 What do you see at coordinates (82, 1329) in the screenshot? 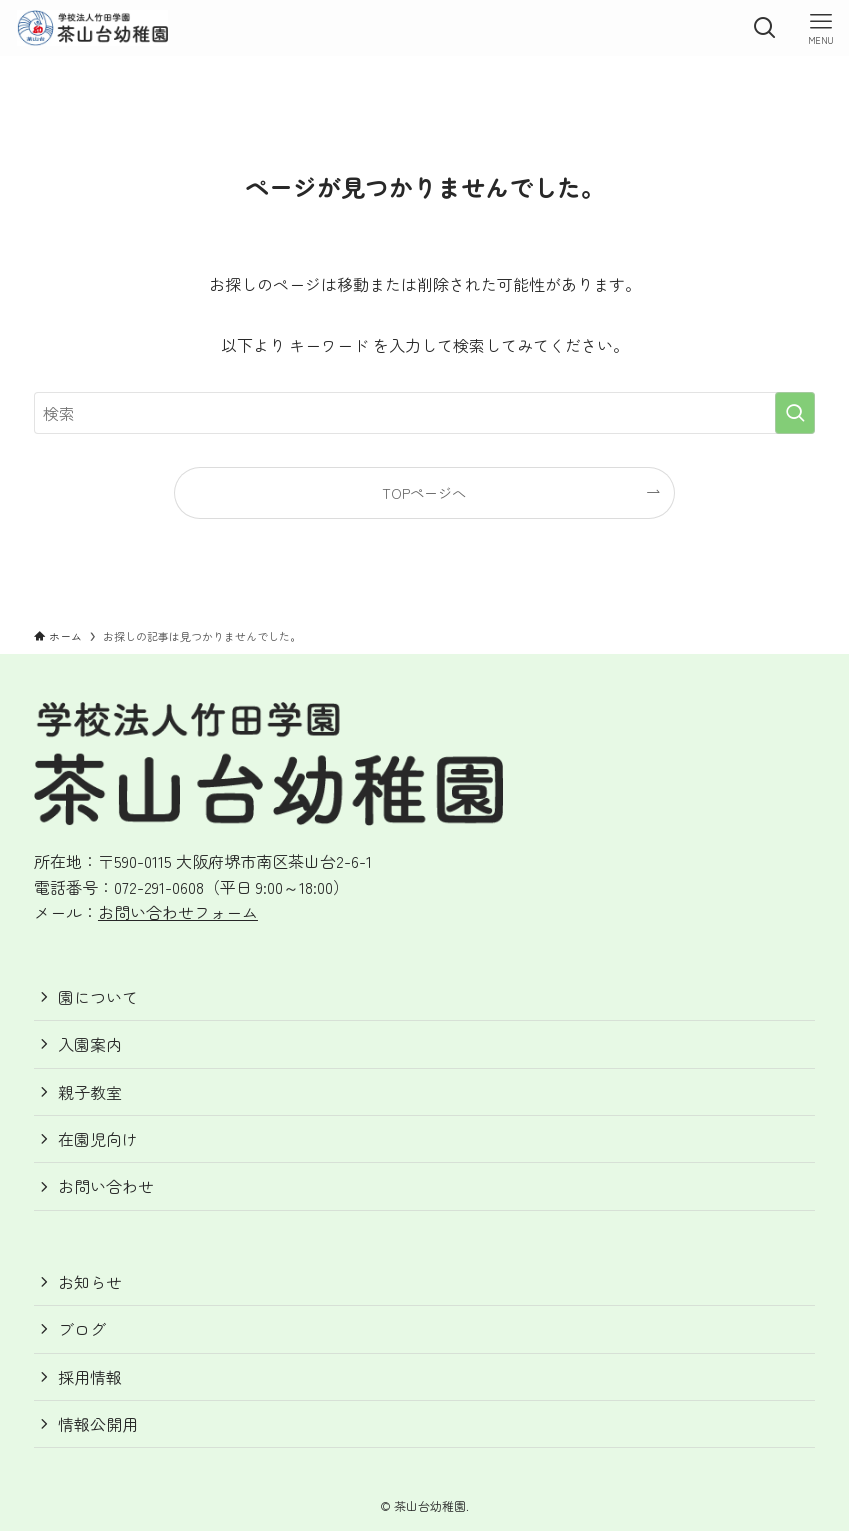
I see `ブログ` at bounding box center [82, 1329].